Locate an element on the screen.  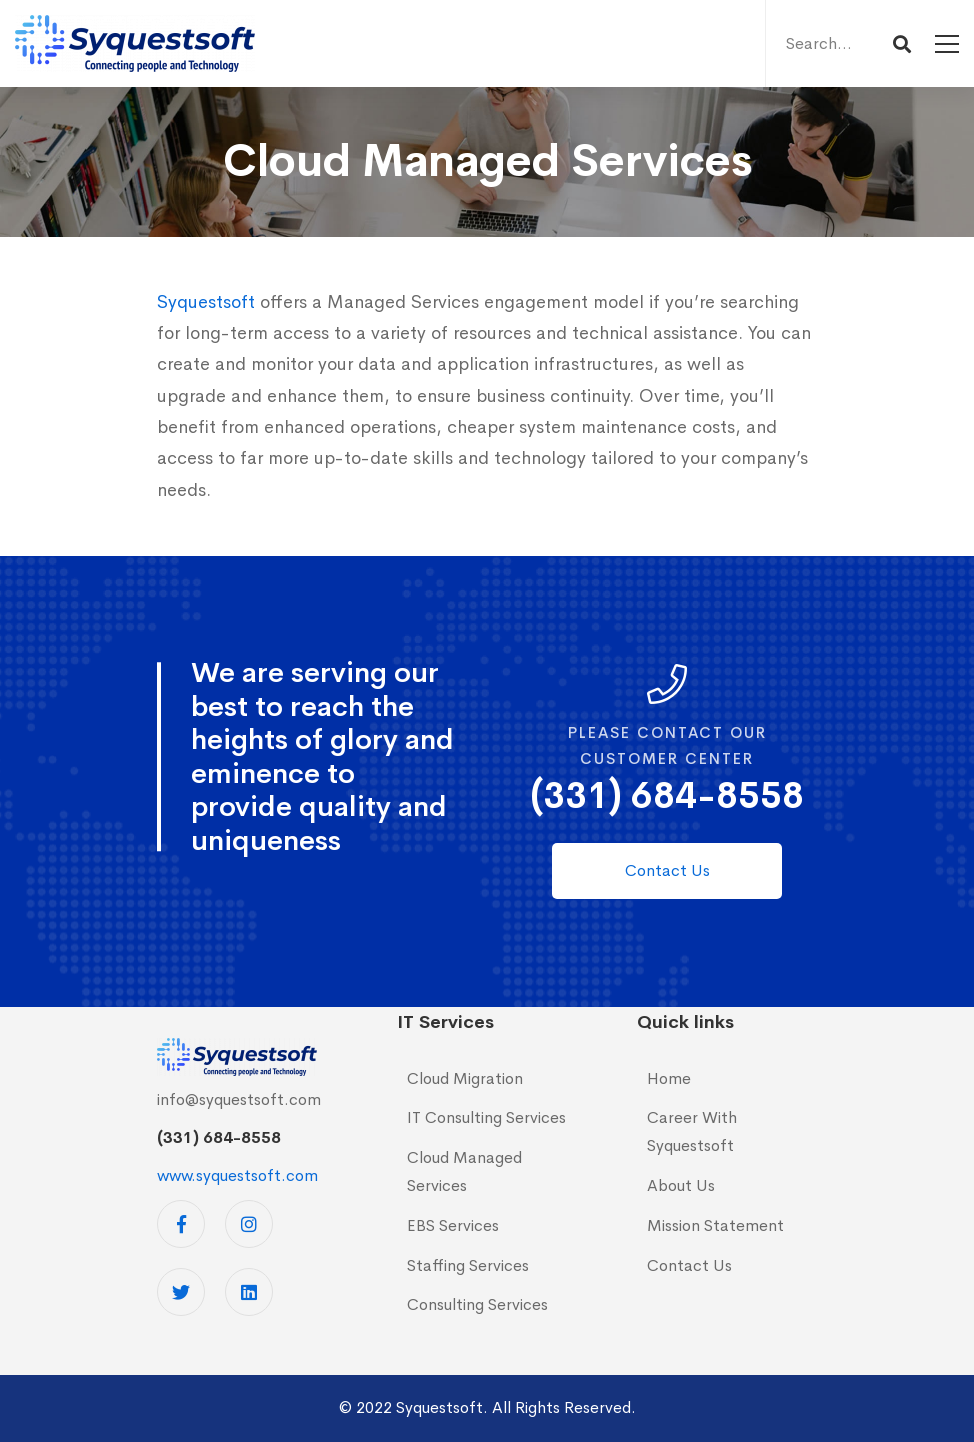
About Us is located at coordinates (681, 1185).